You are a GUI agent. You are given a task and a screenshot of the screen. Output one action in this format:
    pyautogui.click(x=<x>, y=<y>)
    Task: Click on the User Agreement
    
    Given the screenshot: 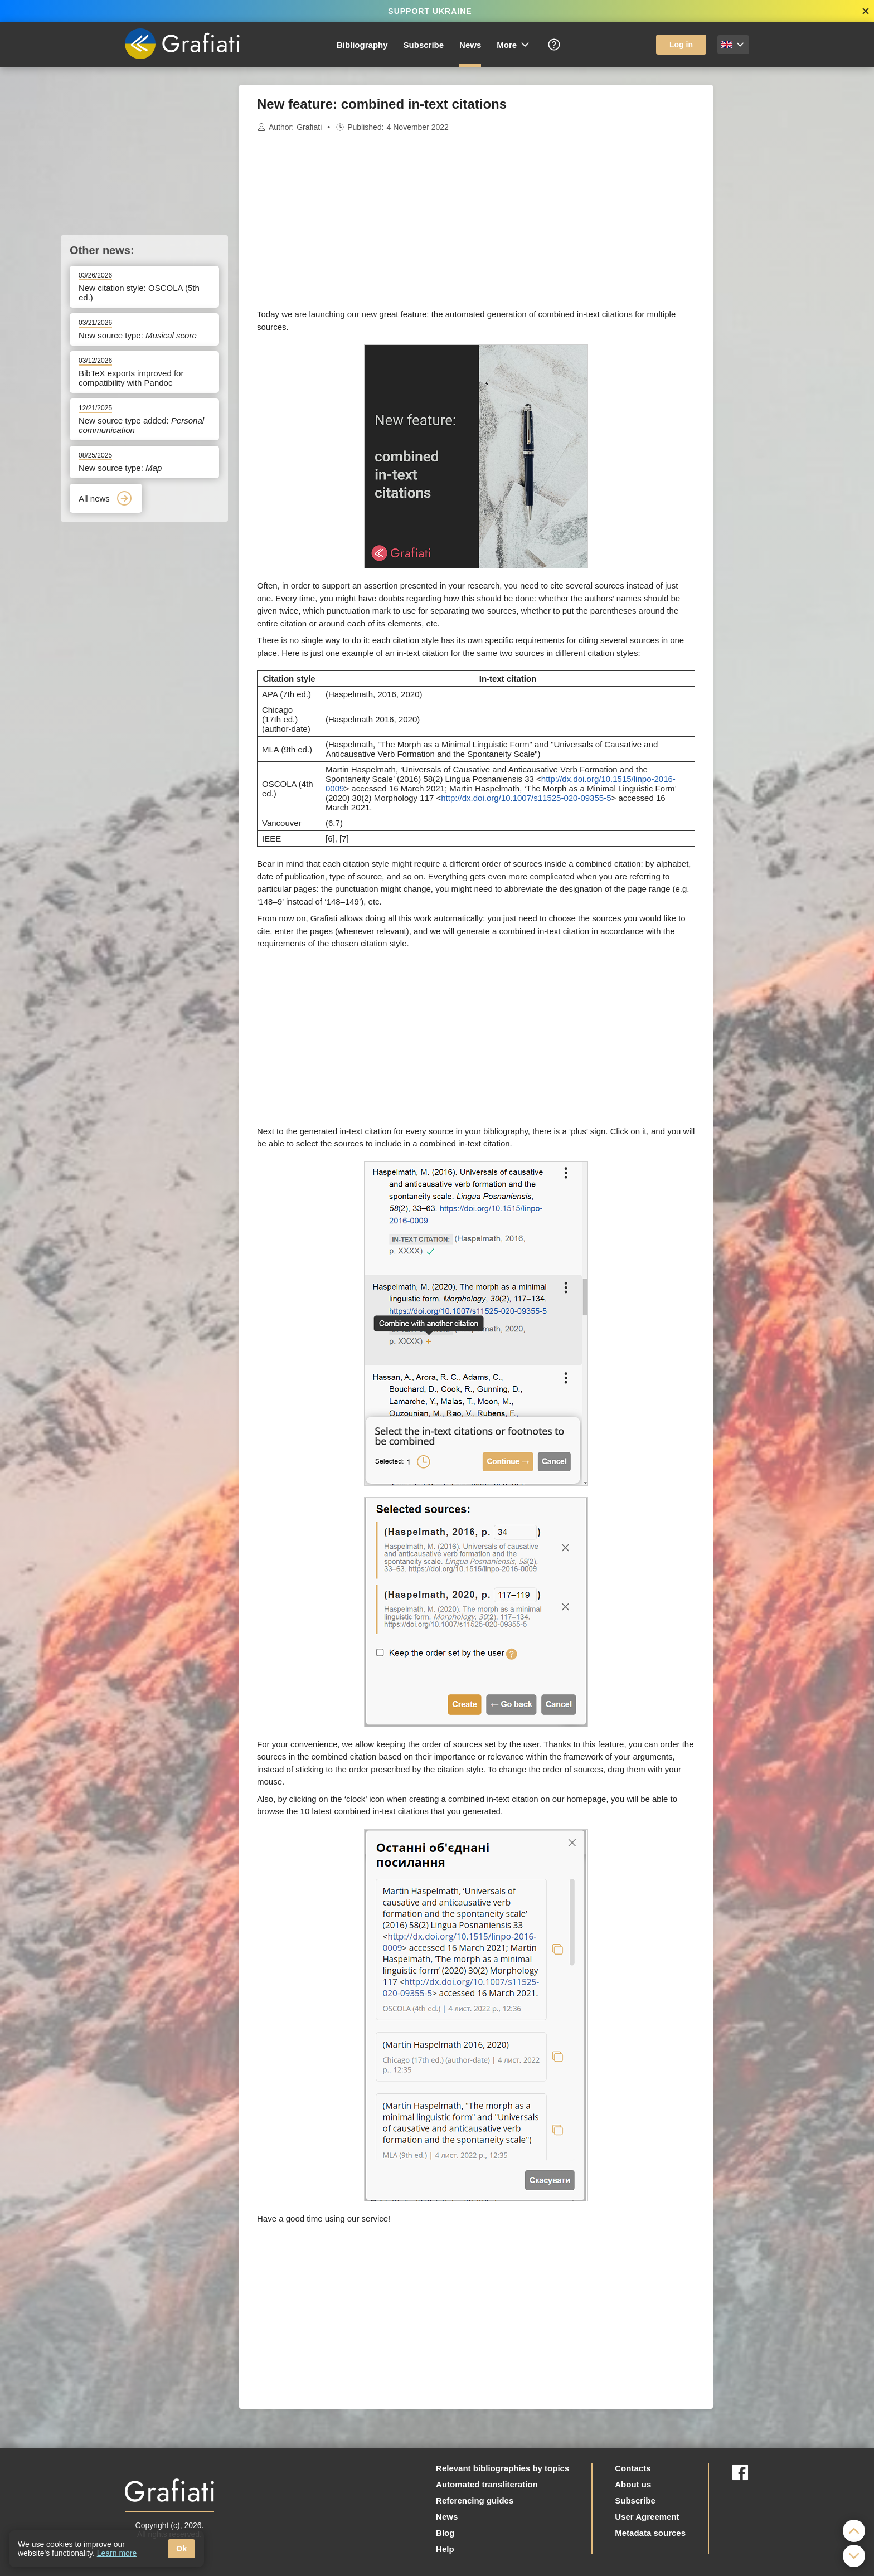 What is the action you would take?
    pyautogui.click(x=647, y=2516)
    